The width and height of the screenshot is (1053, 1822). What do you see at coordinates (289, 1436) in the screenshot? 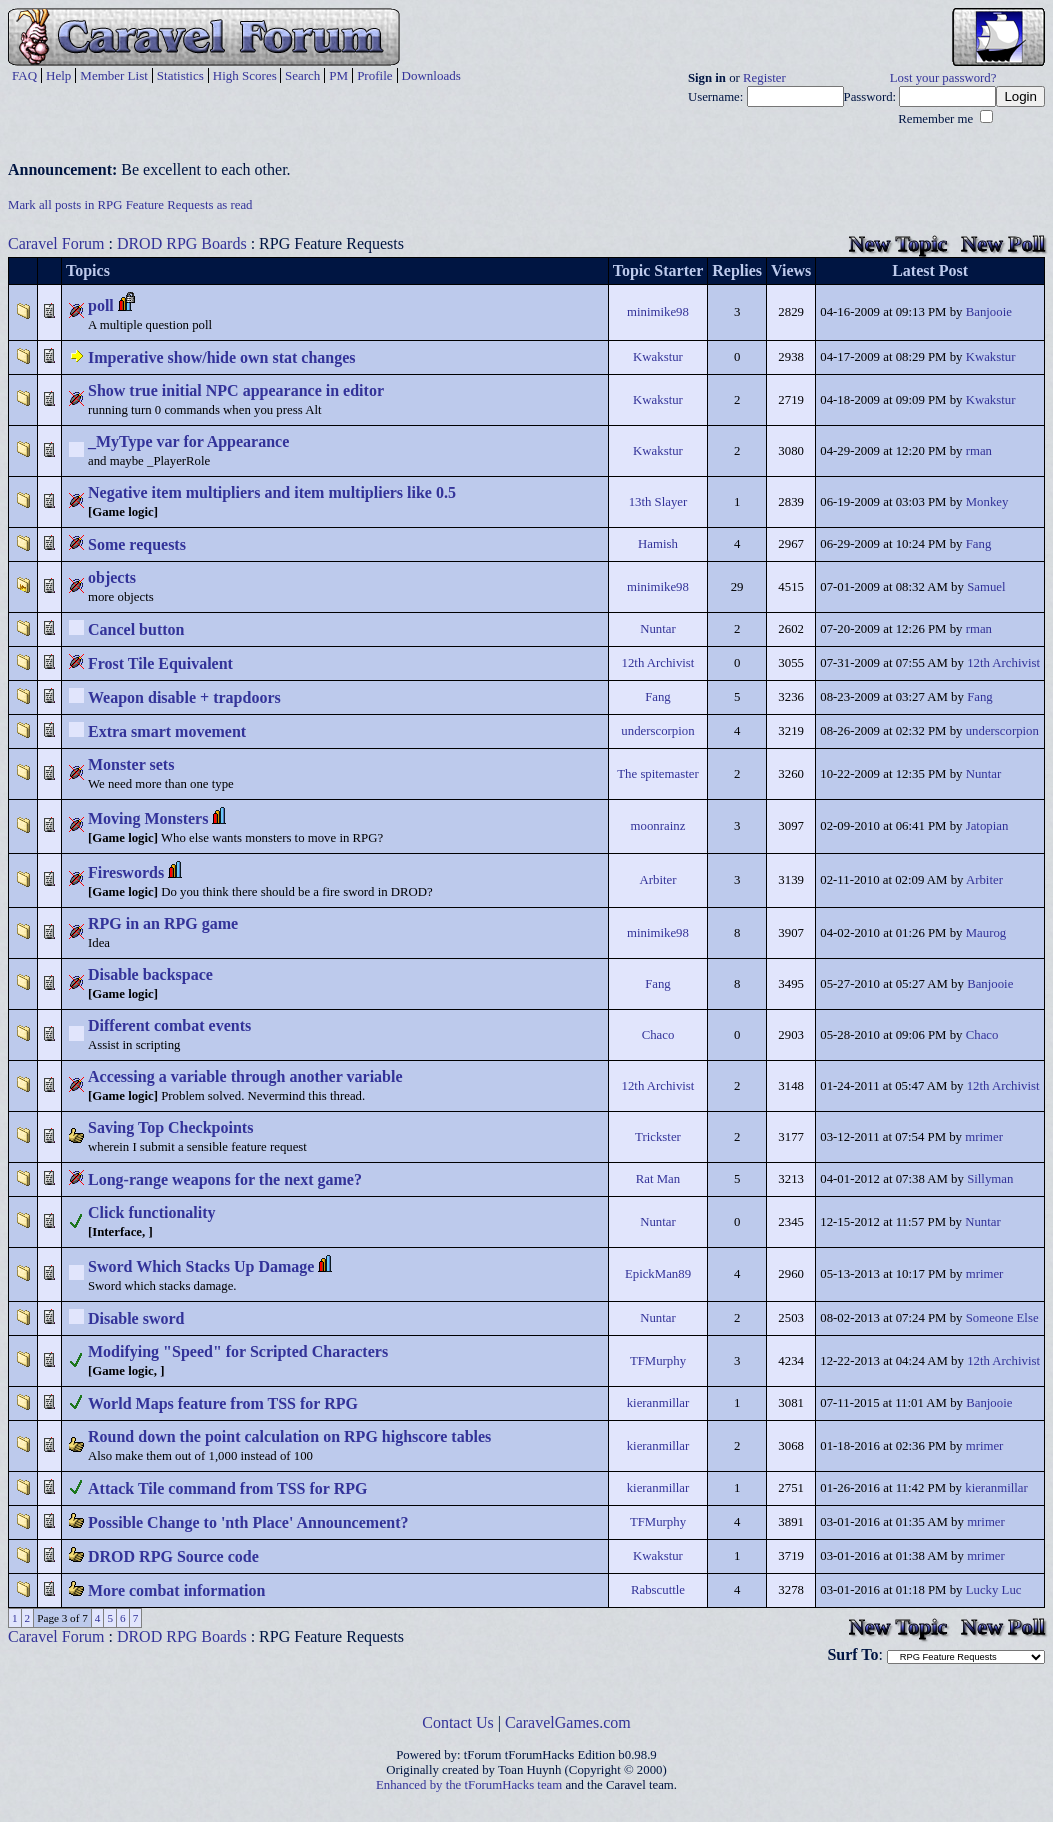
I see `Round down the point calculation on RPG highscore tables` at bounding box center [289, 1436].